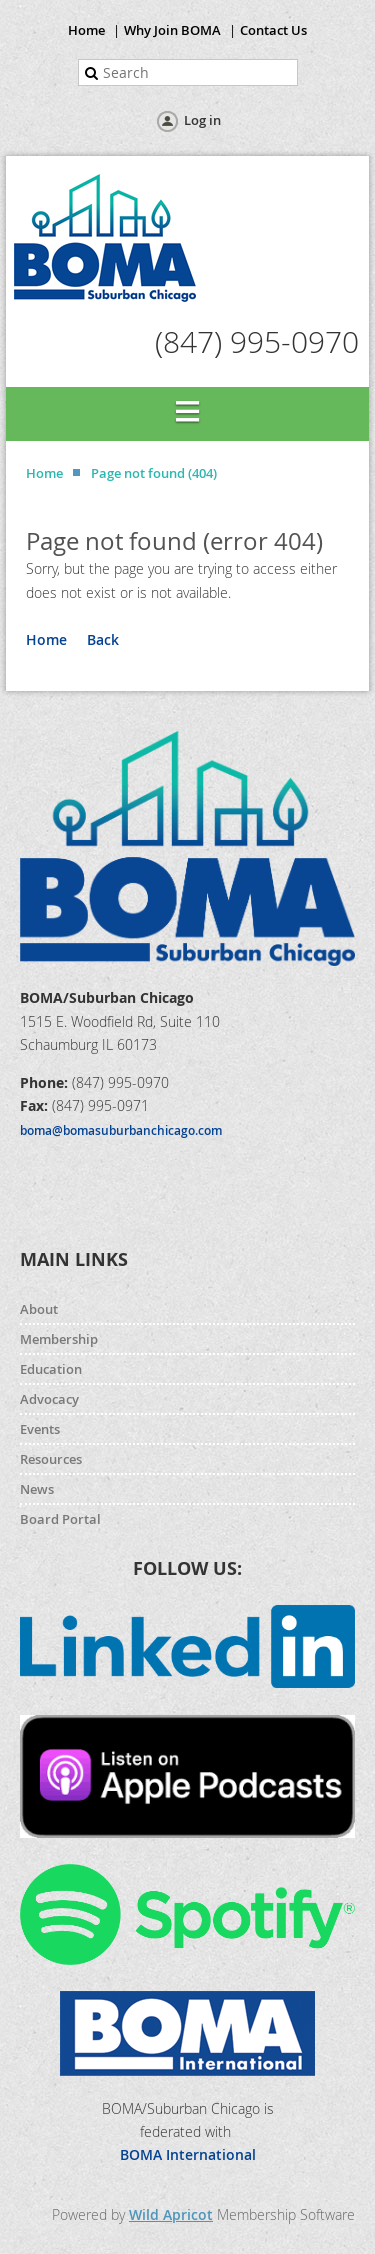 The image size is (375, 2254). What do you see at coordinates (40, 1429) in the screenshot?
I see `Events` at bounding box center [40, 1429].